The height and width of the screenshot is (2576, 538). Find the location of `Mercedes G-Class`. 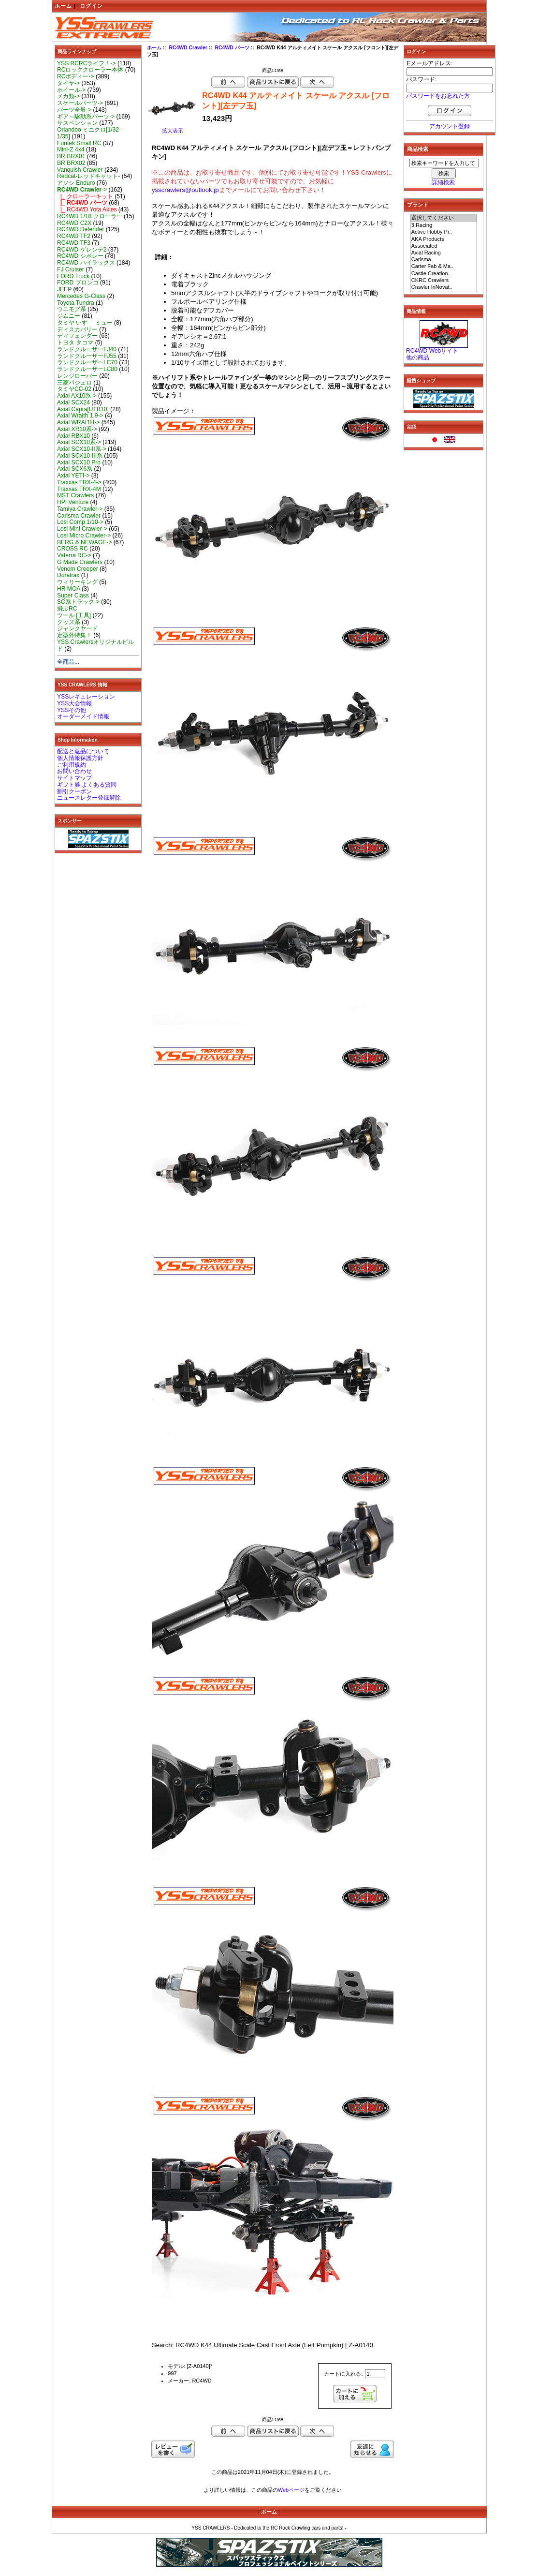

Mercedes G-Class is located at coordinates (81, 296).